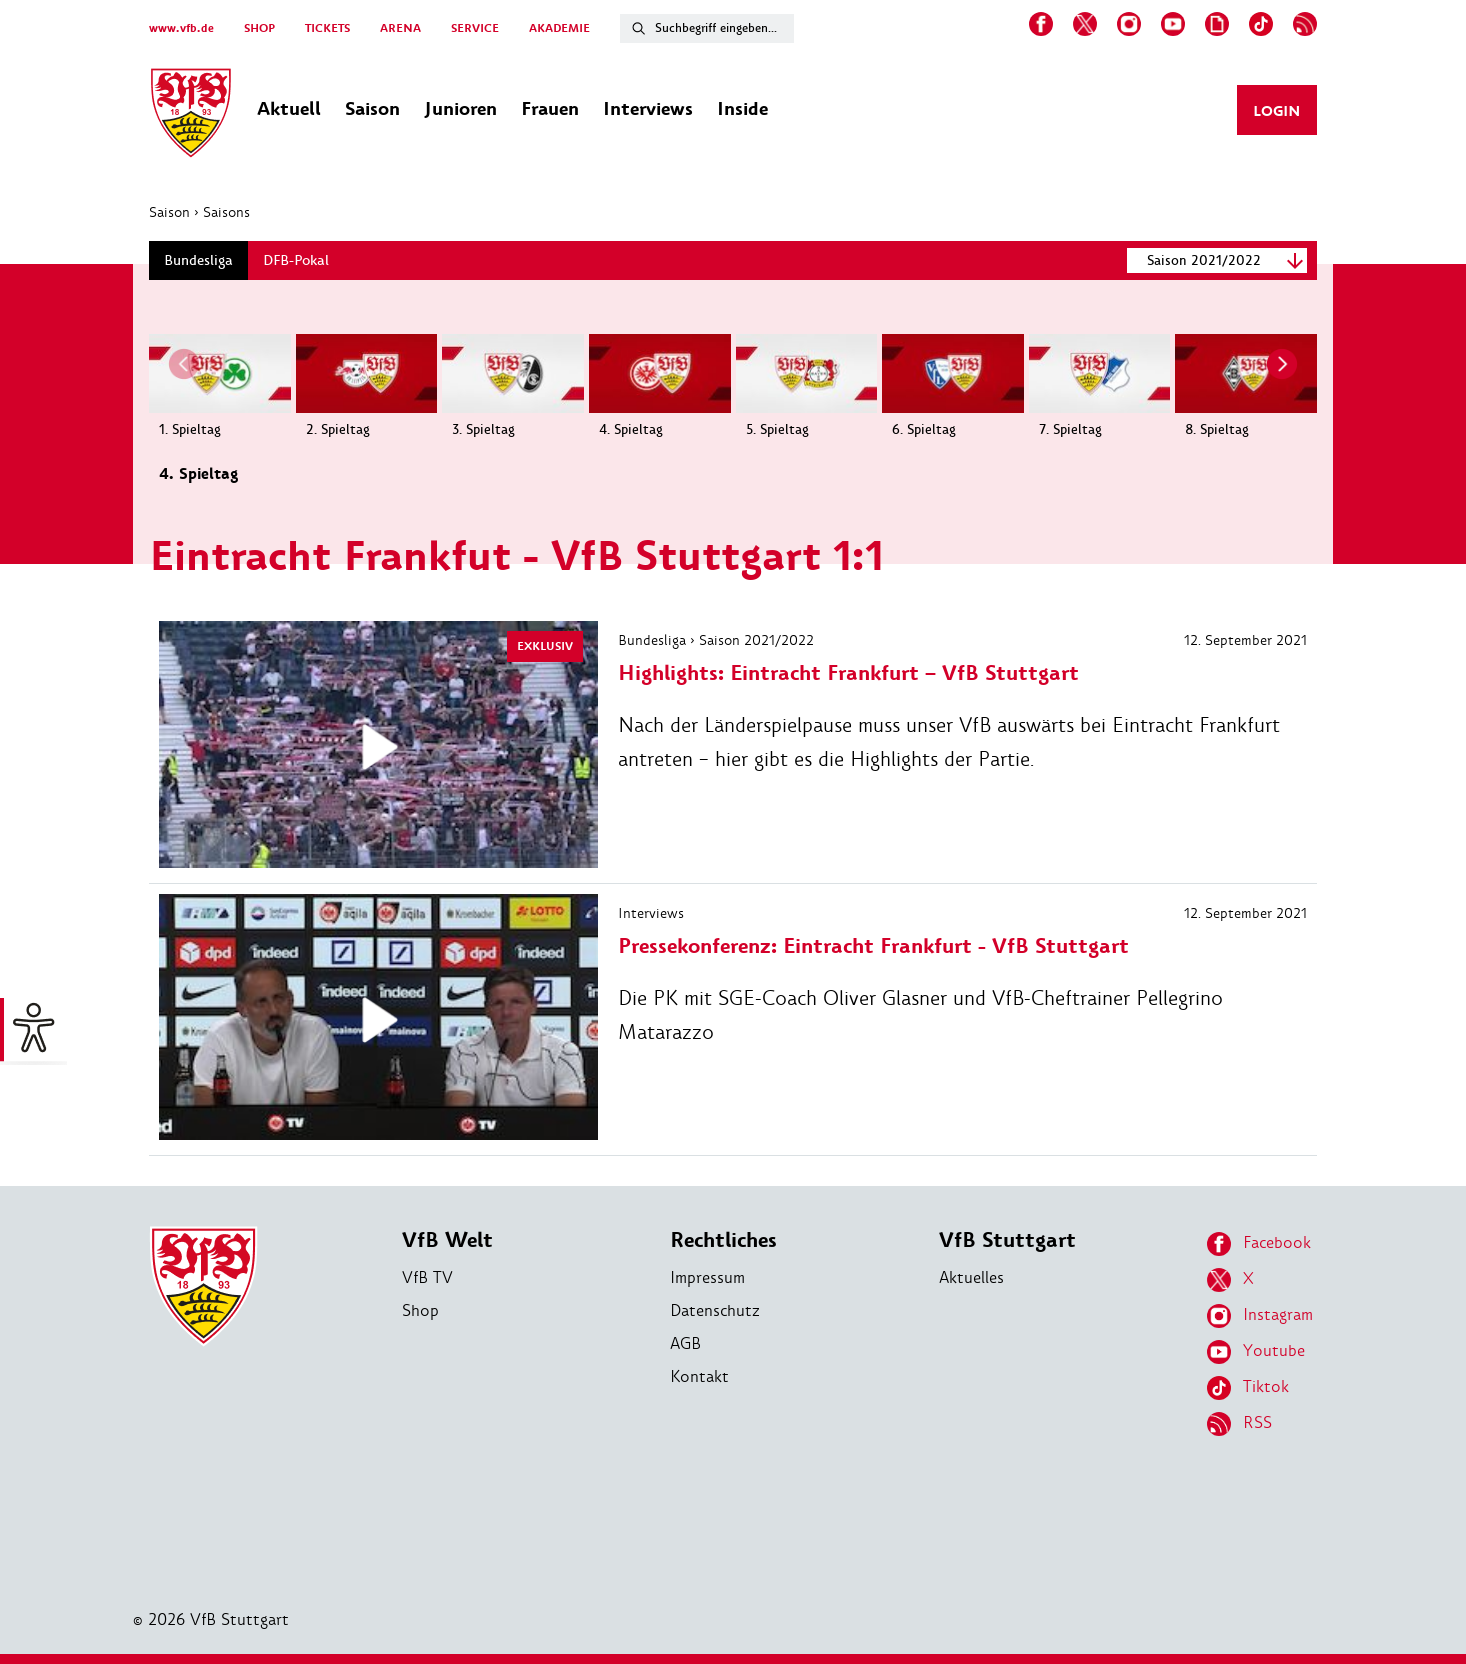 The width and height of the screenshot is (1466, 1664). Describe the element at coordinates (1256, 1352) in the screenshot. I see `Youtube` at that location.